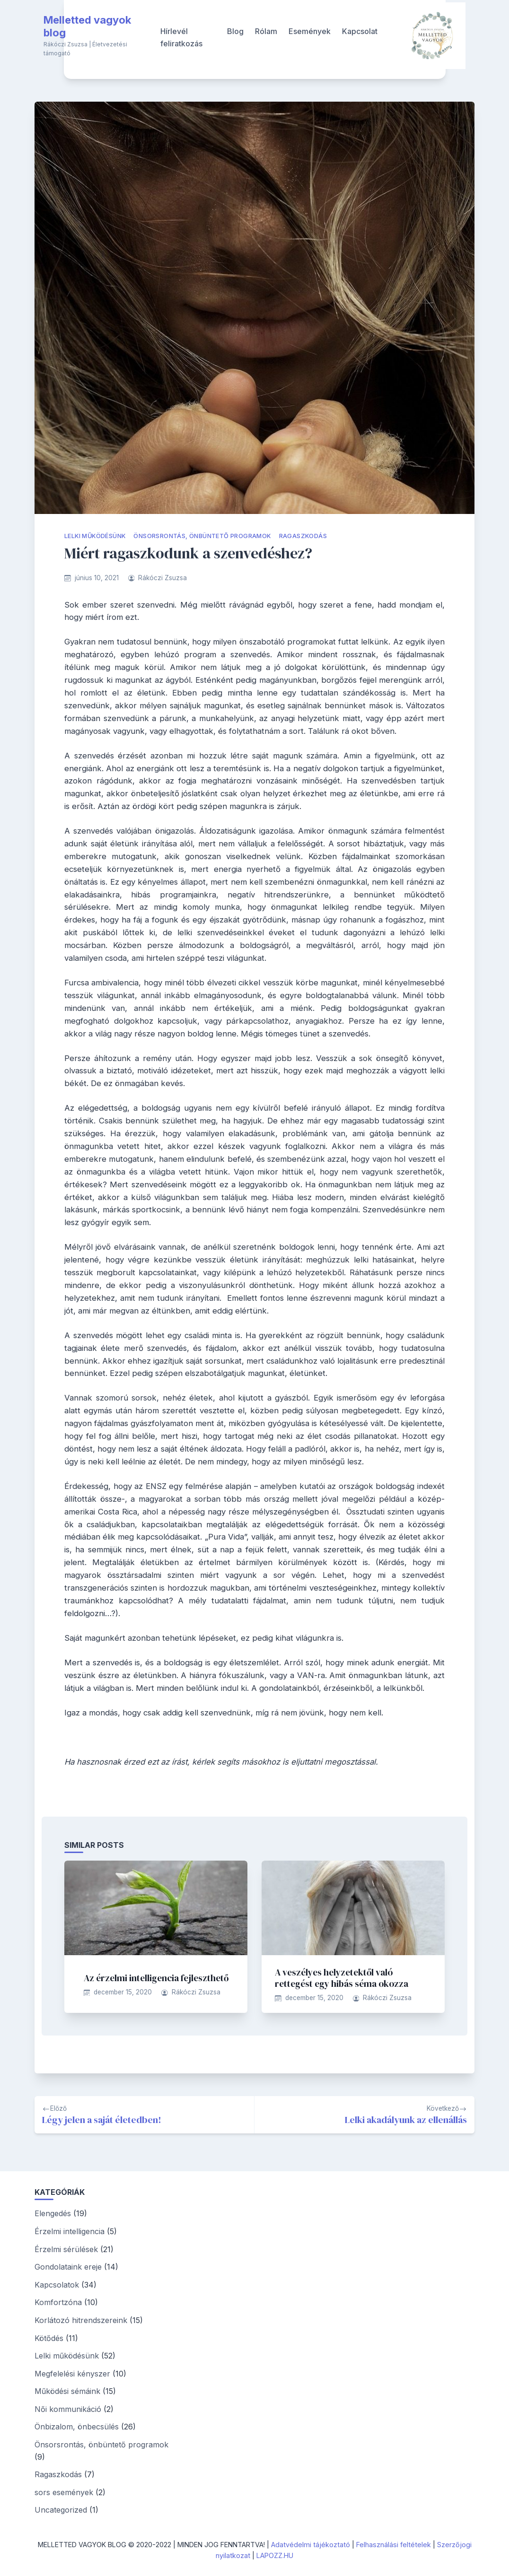 This screenshot has width=509, height=2576. What do you see at coordinates (61, 2510) in the screenshot?
I see `Uncategorized` at bounding box center [61, 2510].